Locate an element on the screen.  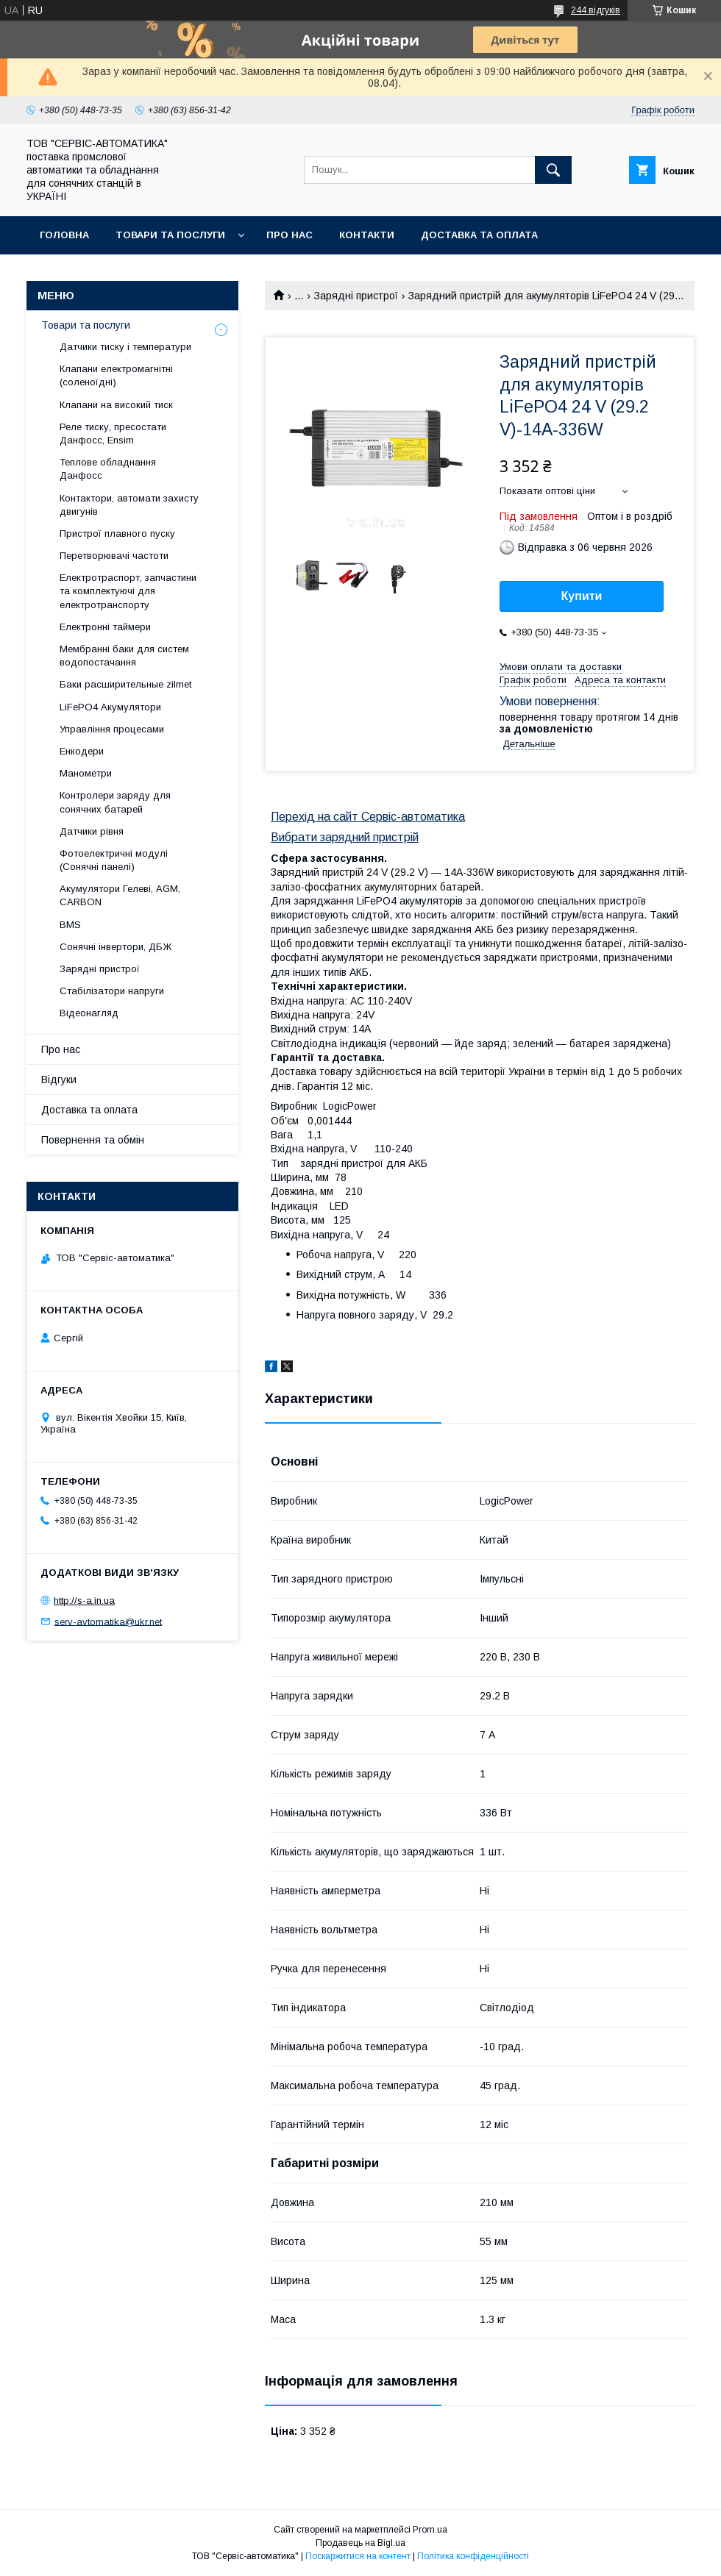
Клапани на високий тиск is located at coordinates (116, 404).